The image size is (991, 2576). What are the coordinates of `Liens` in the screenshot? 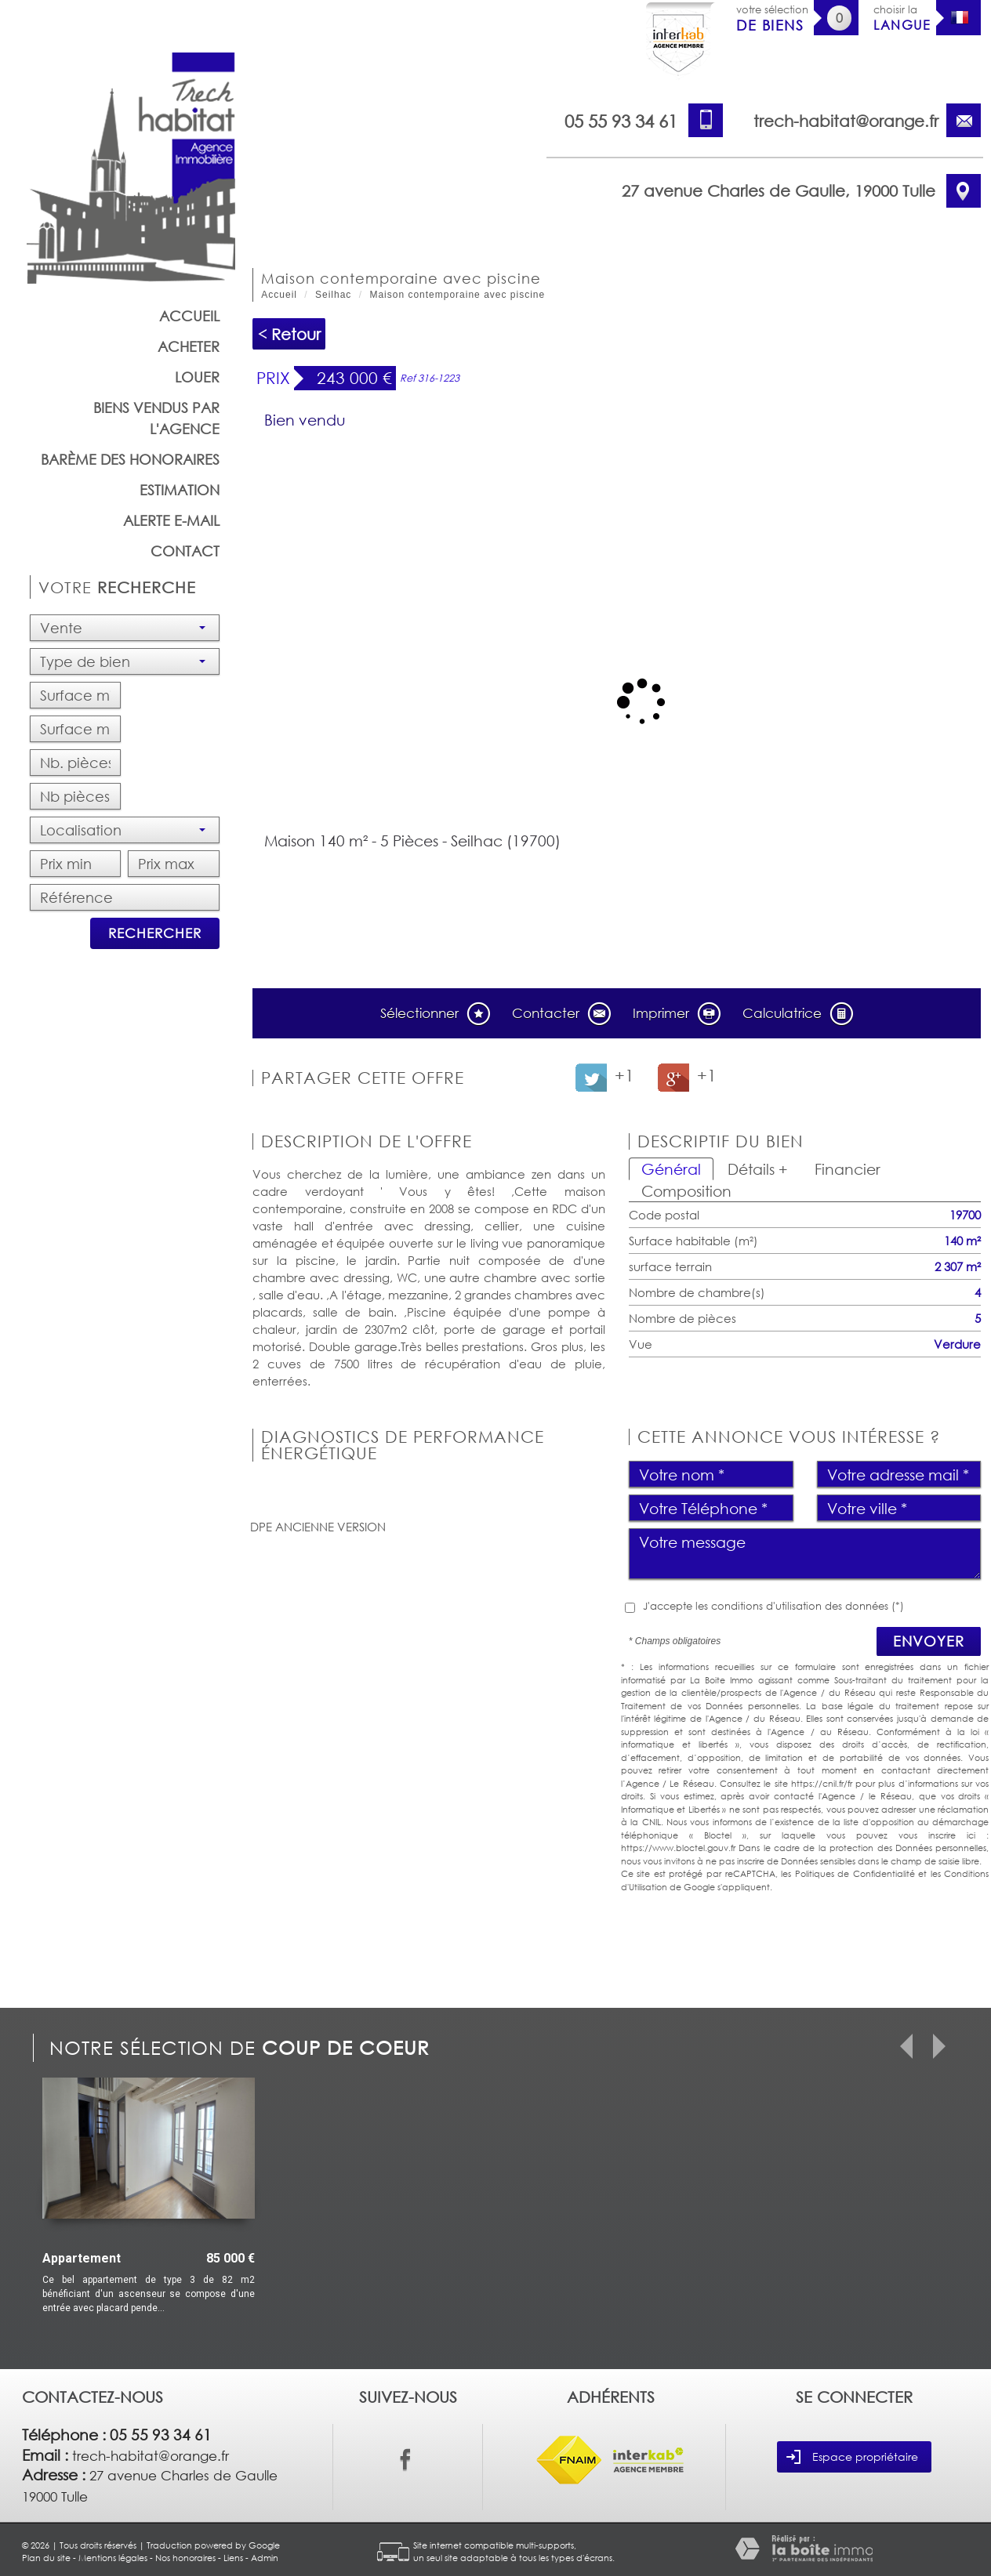 It's located at (233, 2557).